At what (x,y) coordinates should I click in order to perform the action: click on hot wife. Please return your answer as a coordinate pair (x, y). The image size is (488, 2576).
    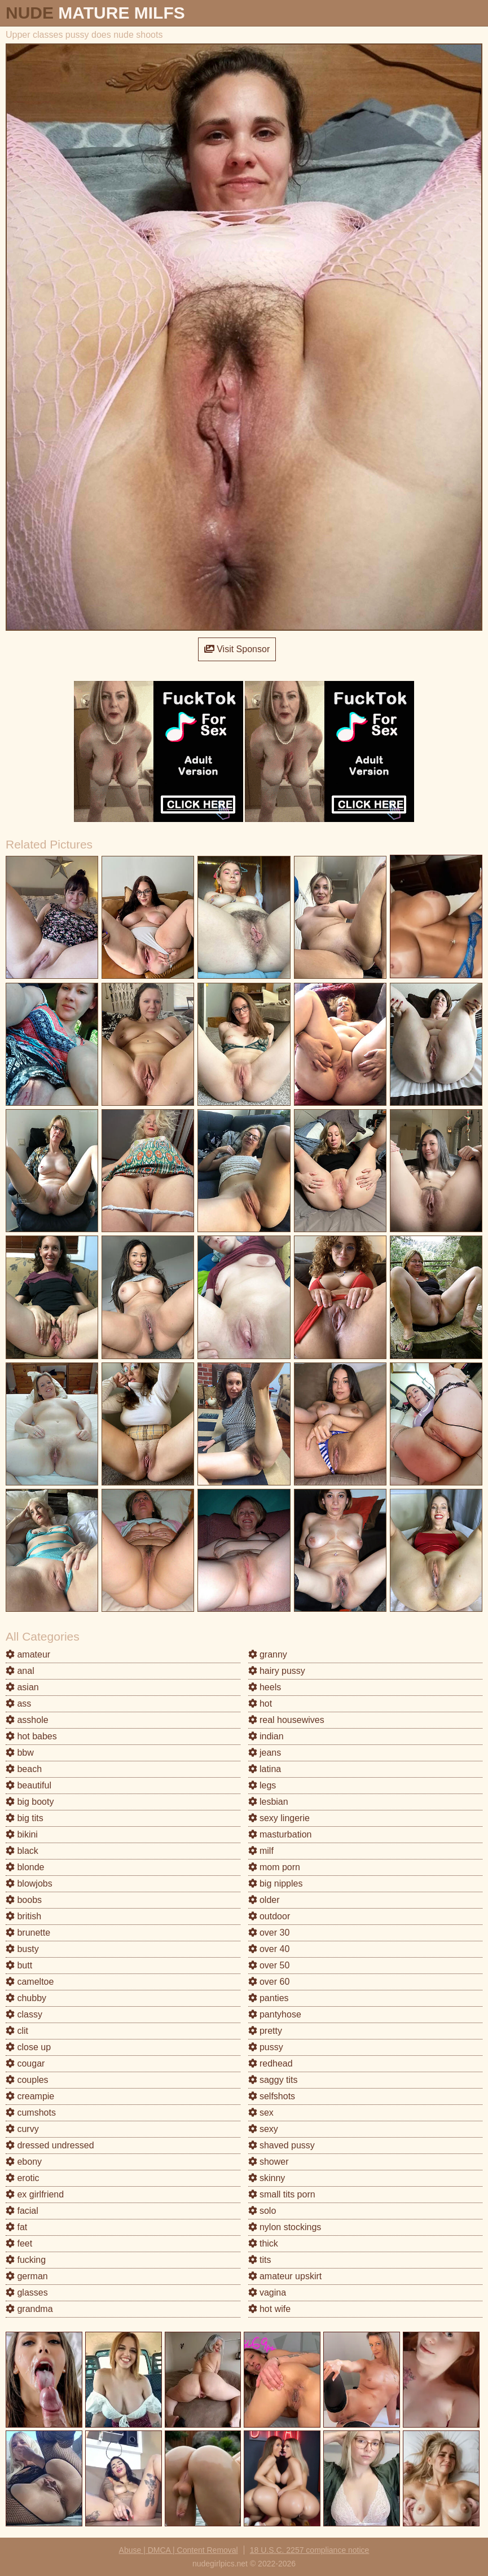
    Looking at the image, I should click on (269, 2309).